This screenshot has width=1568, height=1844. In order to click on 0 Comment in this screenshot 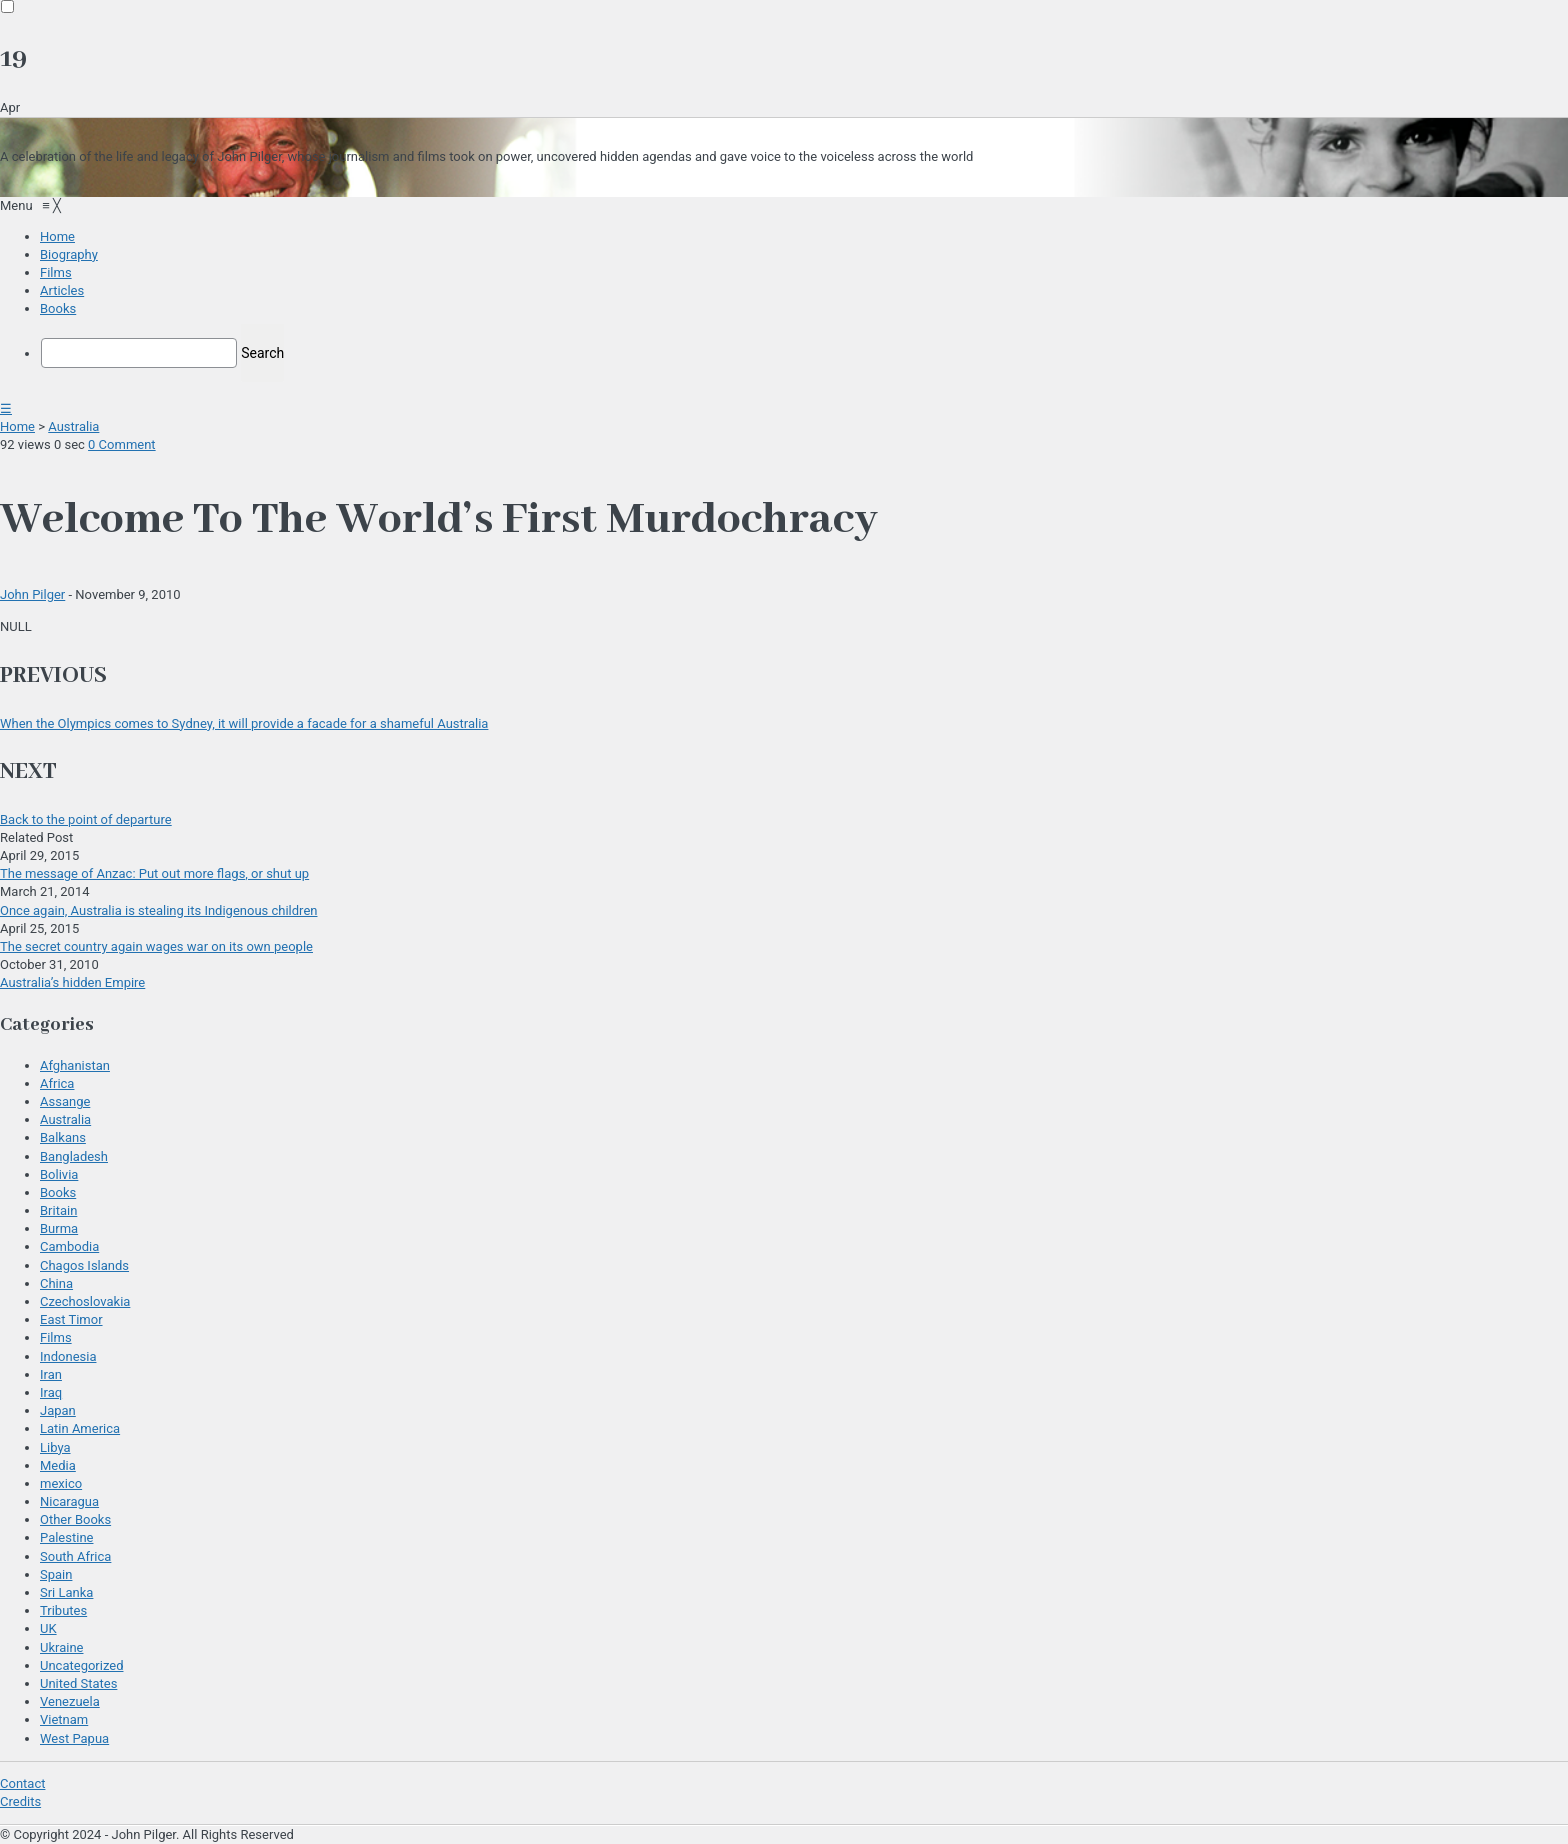, I will do `click(122, 444)`.